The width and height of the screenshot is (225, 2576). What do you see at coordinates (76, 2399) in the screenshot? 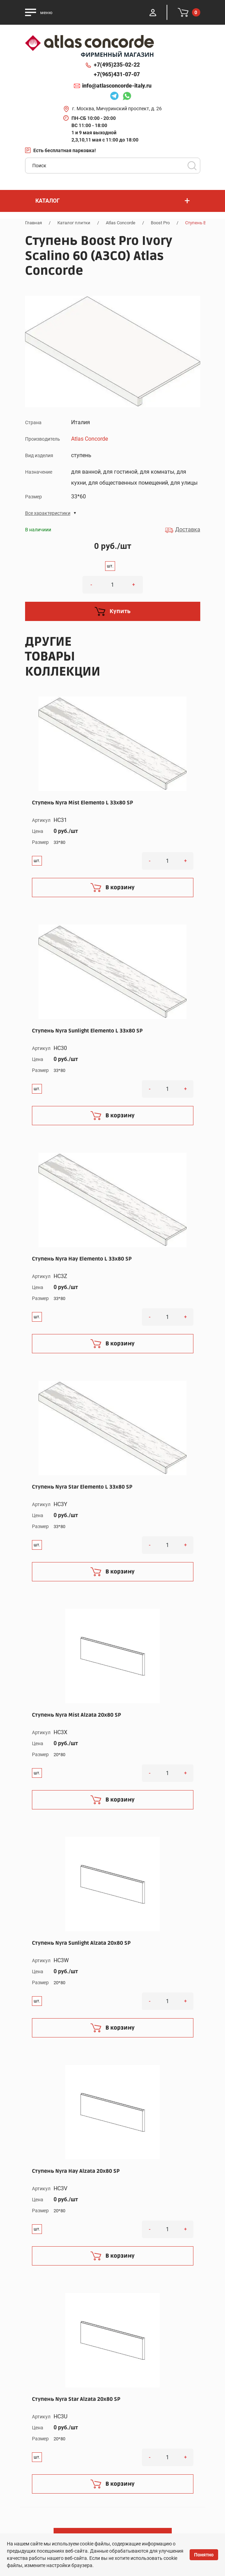
I see `Ступень Nyra Star Alzata 20x80 SP` at bounding box center [76, 2399].